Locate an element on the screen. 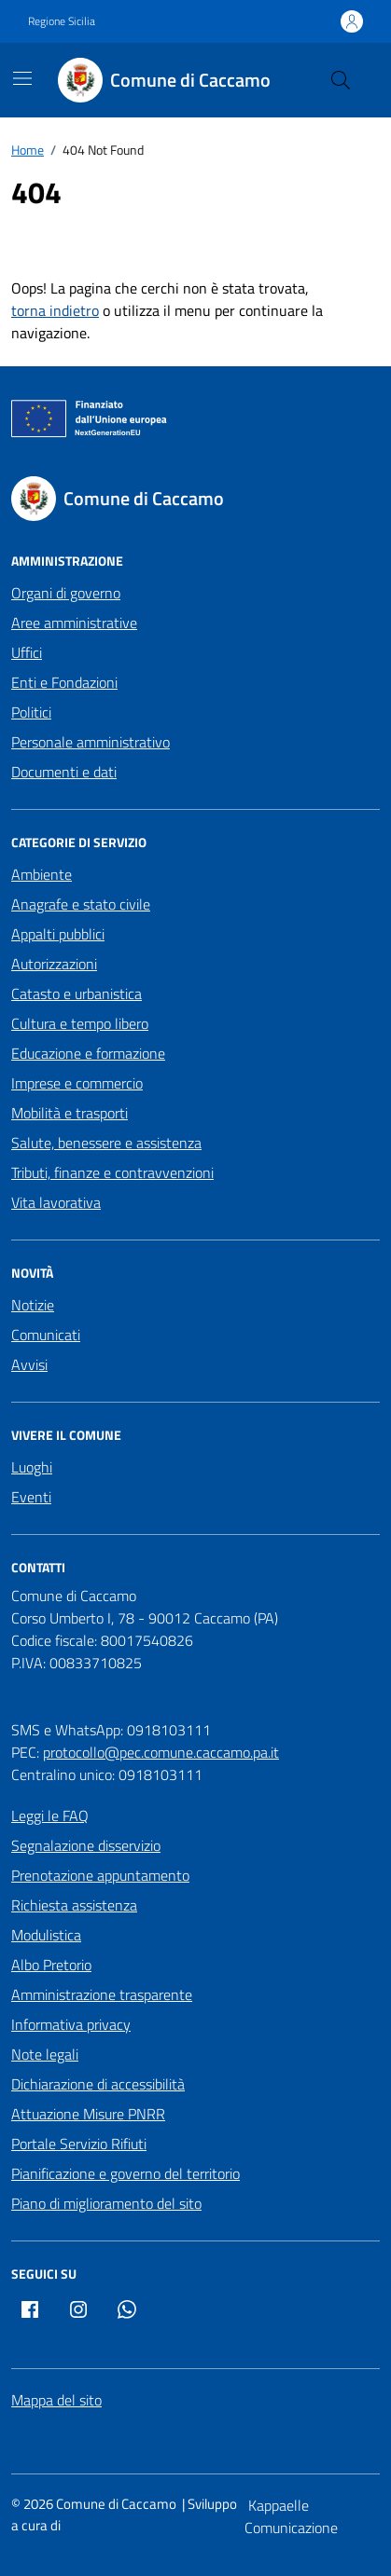  [Mostra/Nascondi la navigazione] is located at coordinates (22, 78).